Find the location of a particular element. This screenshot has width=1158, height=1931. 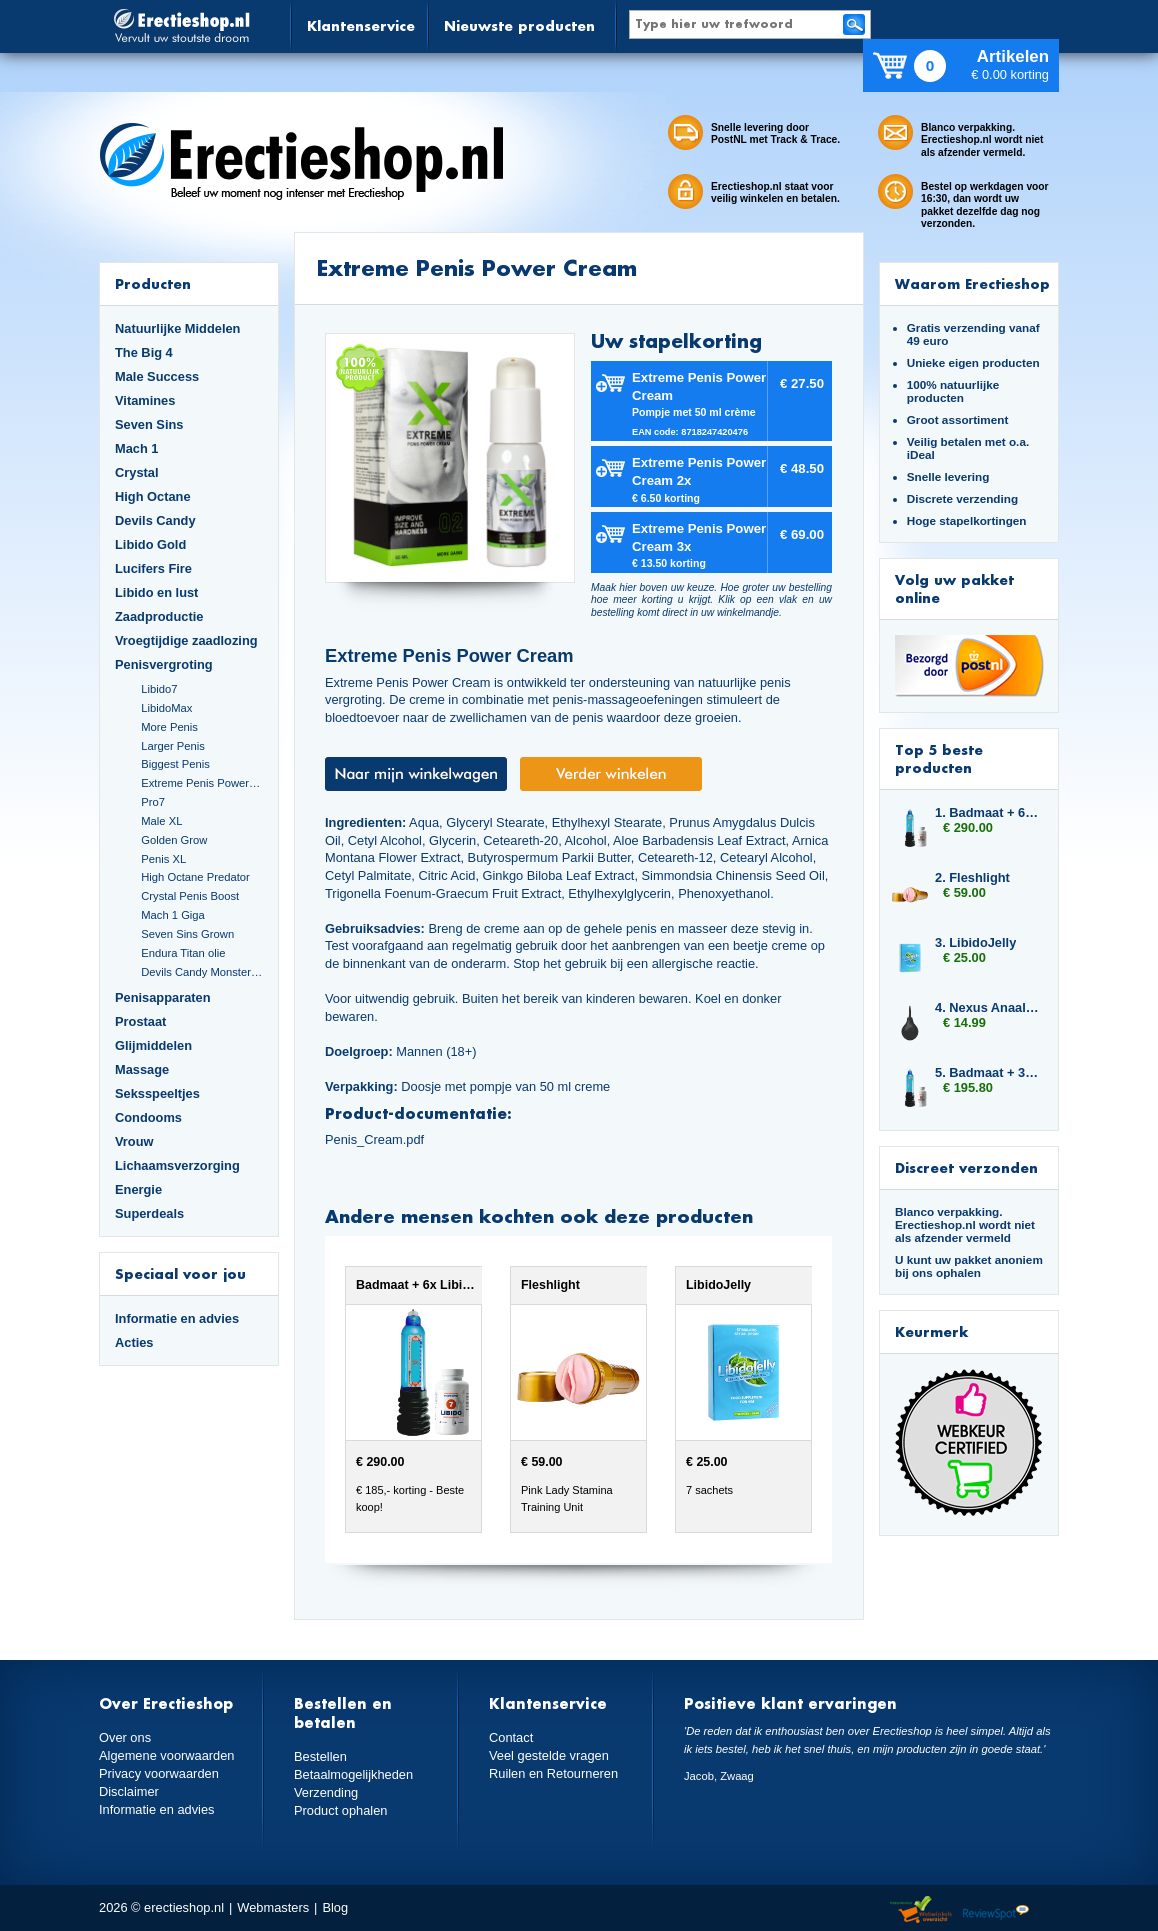

Privacy voorwaarden is located at coordinates (159, 1773).